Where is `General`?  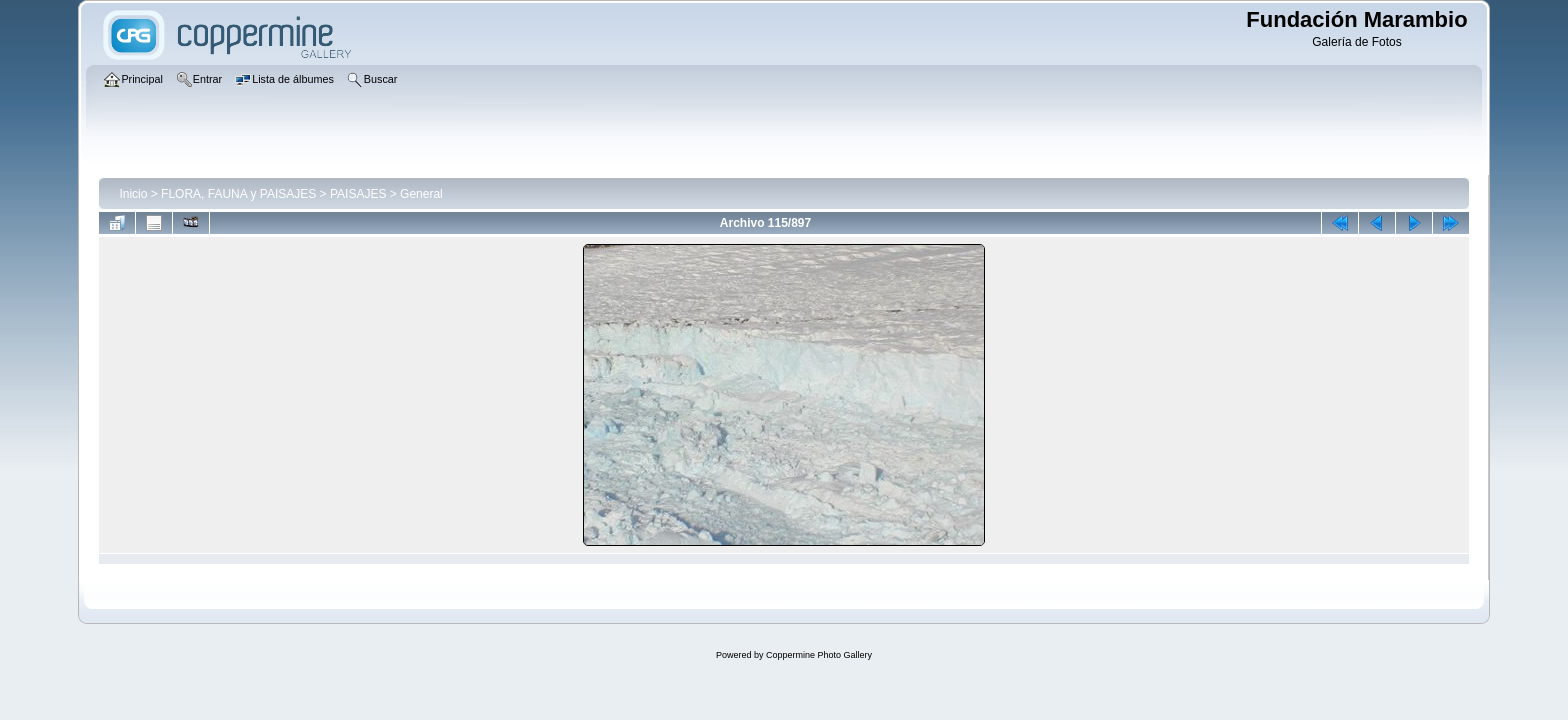
General is located at coordinates (421, 194).